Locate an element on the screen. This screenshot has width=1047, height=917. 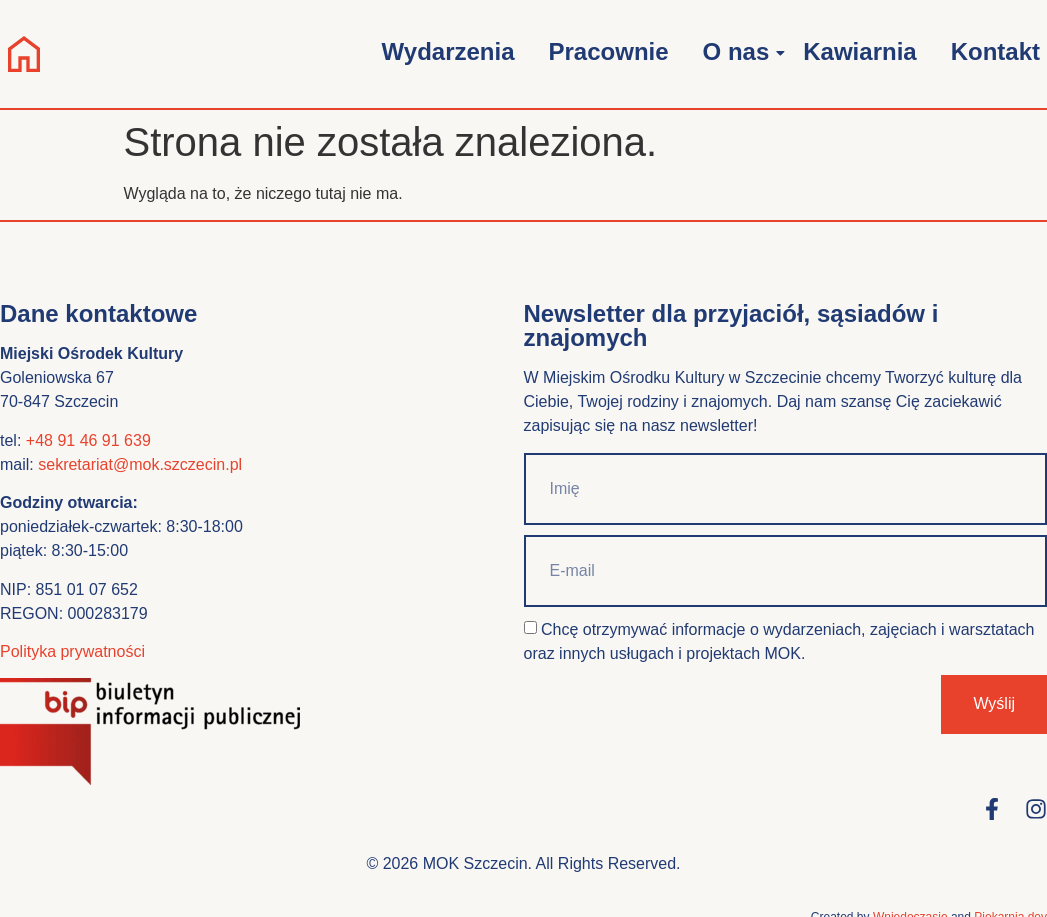
Kawiarnia is located at coordinates (859, 51).